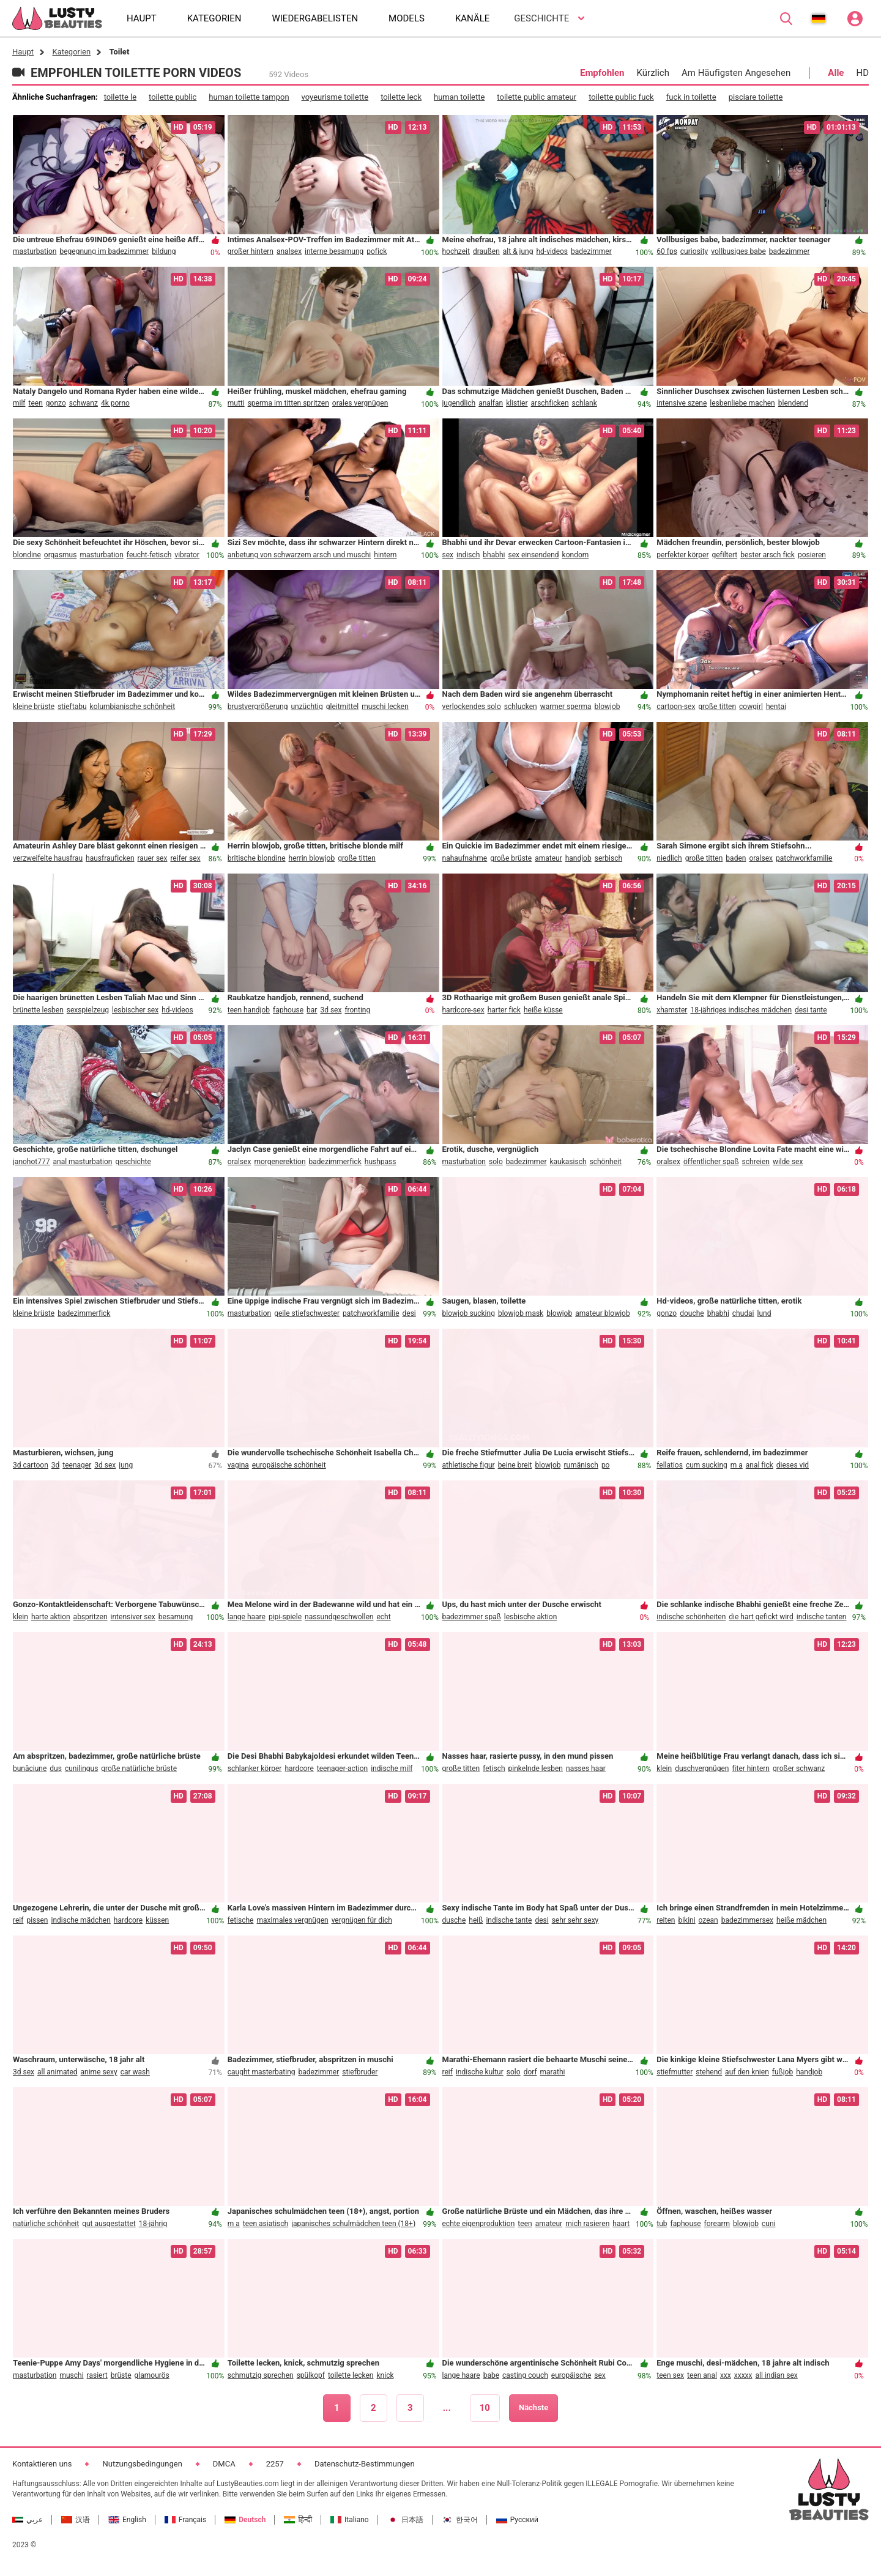  What do you see at coordinates (104, 251) in the screenshot?
I see `begegnung im badezimmer` at bounding box center [104, 251].